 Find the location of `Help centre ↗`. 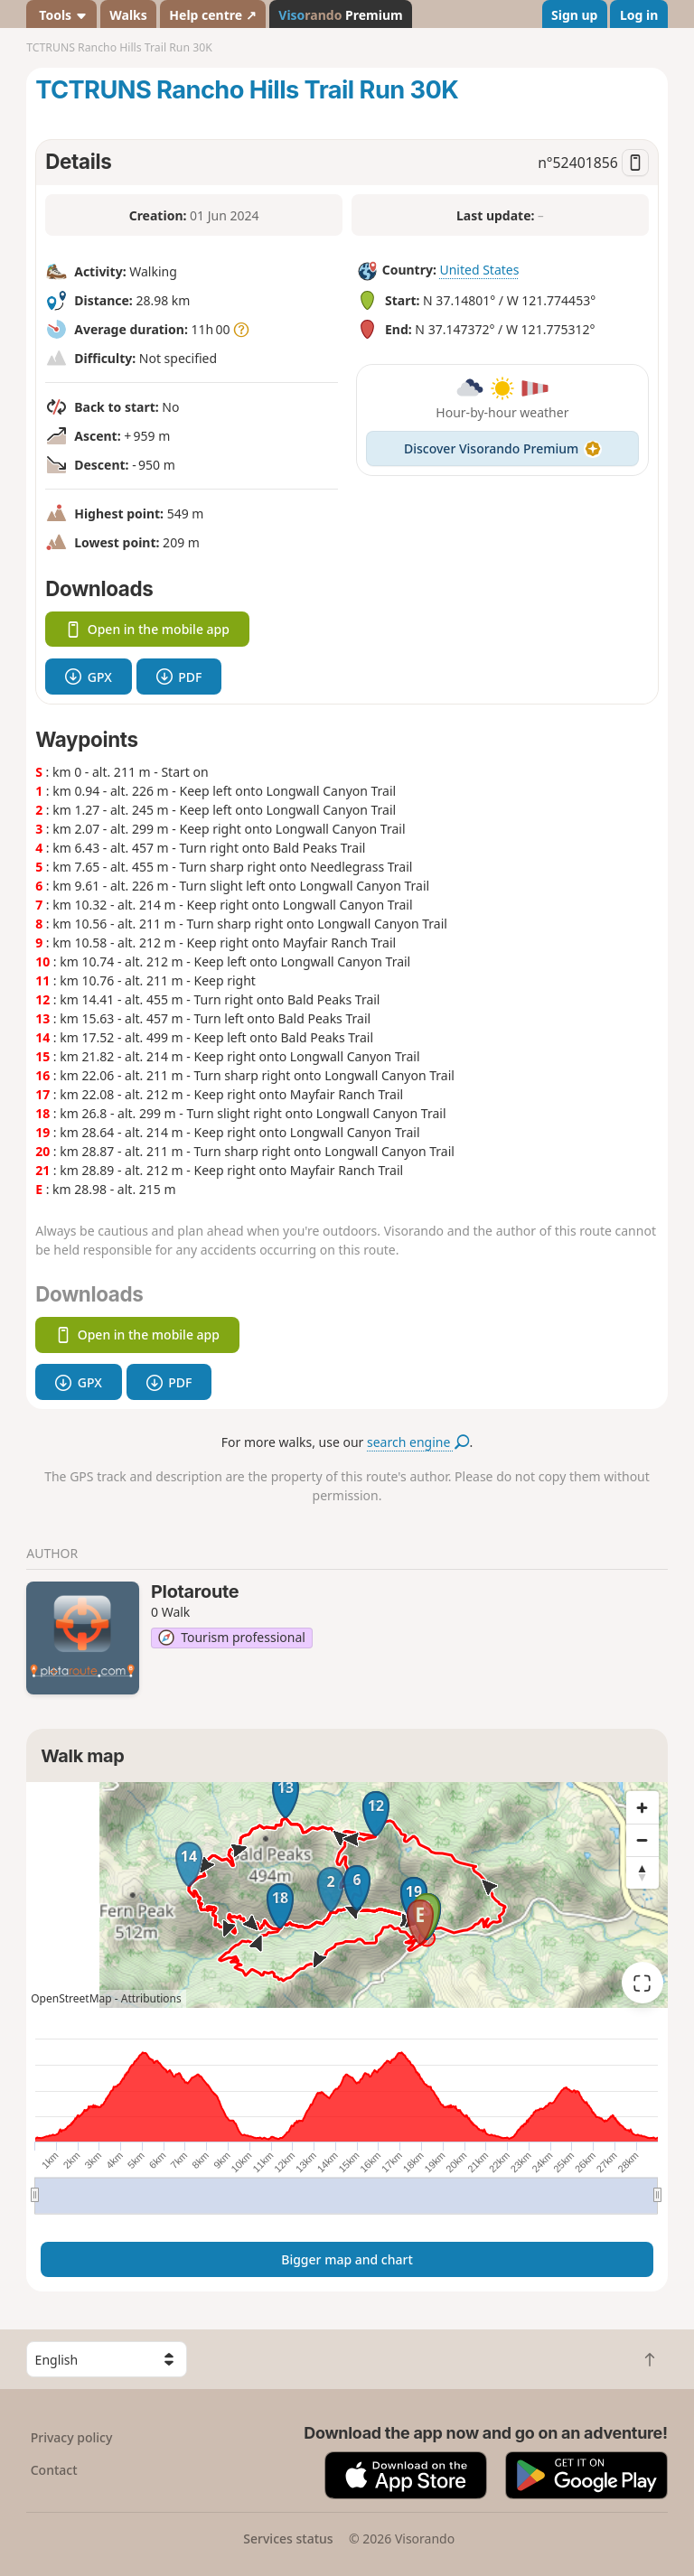

Help centre ↗ is located at coordinates (212, 14).